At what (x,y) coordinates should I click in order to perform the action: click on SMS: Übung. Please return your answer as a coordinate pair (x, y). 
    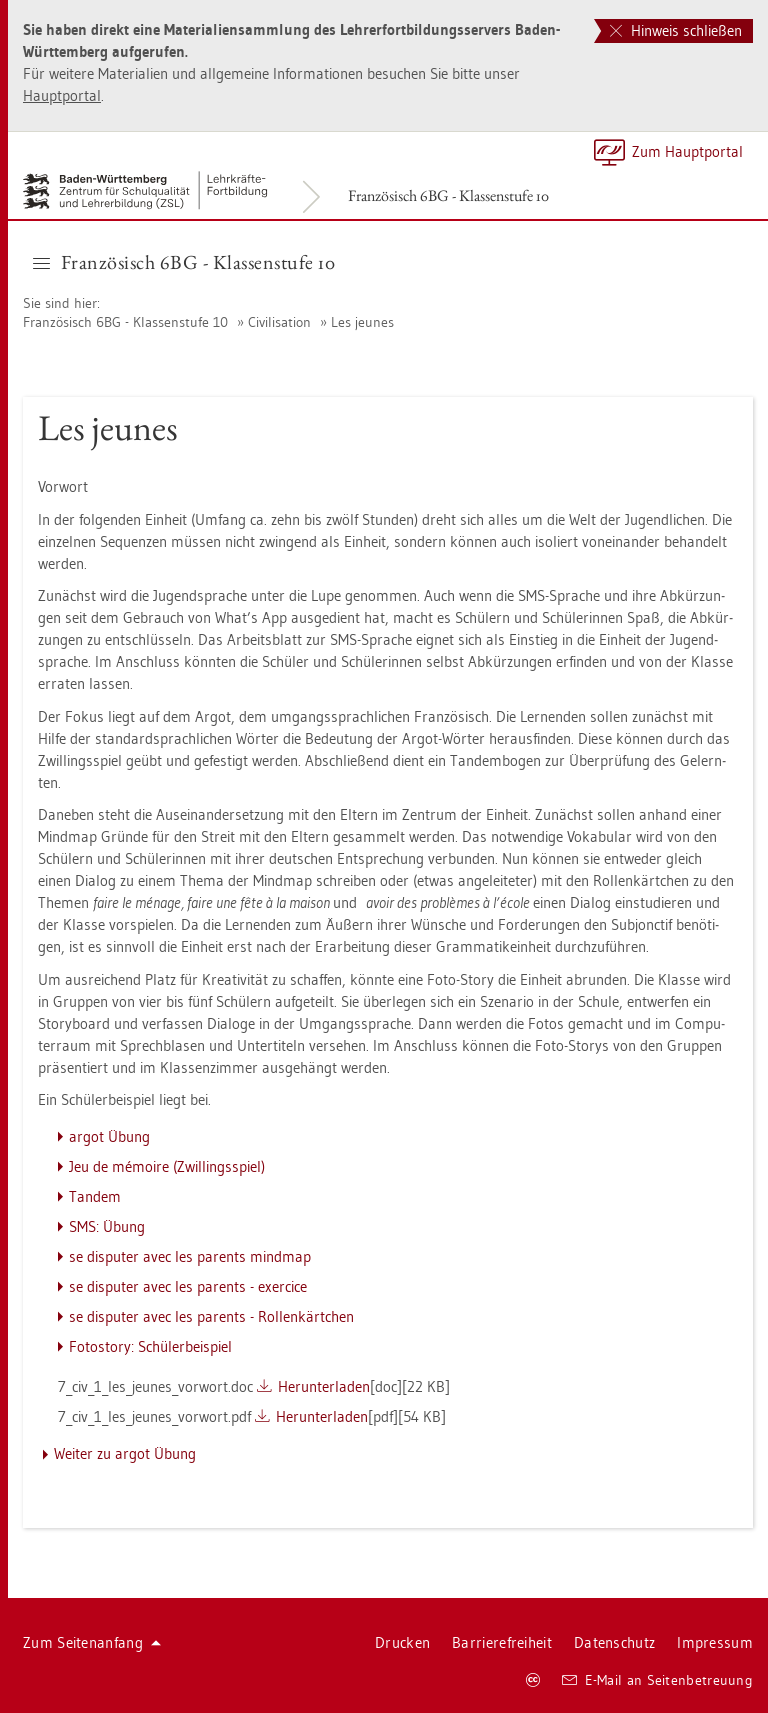
    Looking at the image, I should click on (107, 1226).